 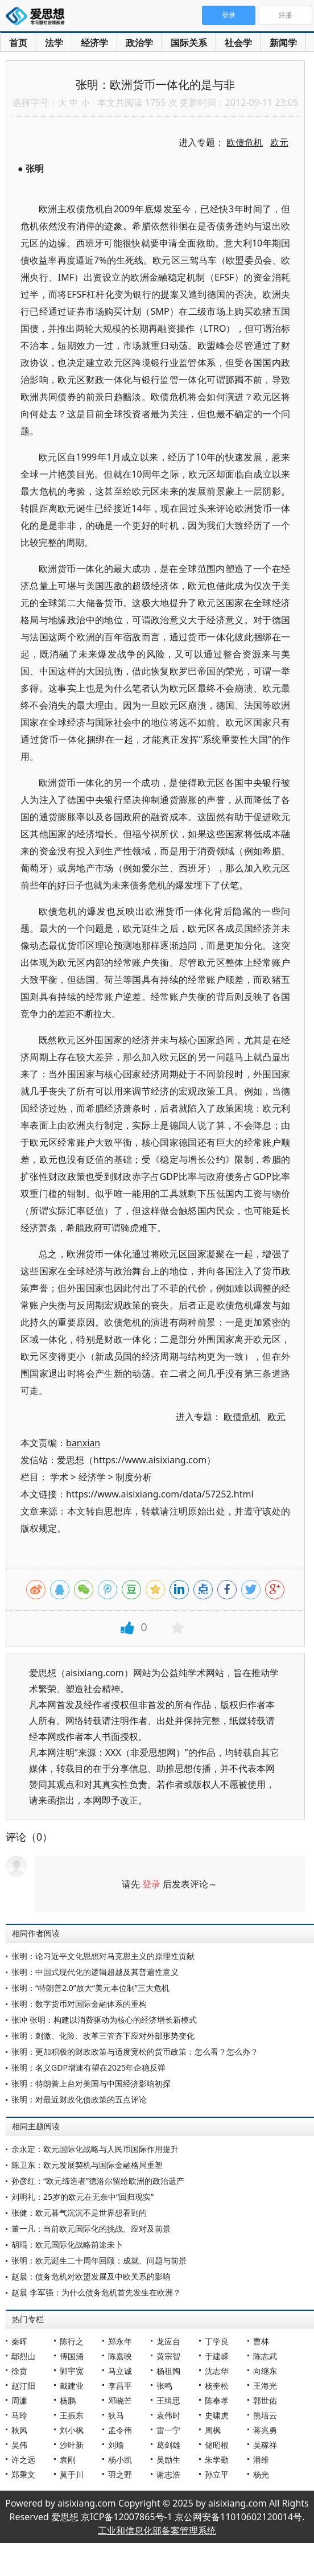 What do you see at coordinates (91, 2083) in the screenshot?
I see `张明：特朗普上台对美国与中国经济影响初探` at bounding box center [91, 2083].